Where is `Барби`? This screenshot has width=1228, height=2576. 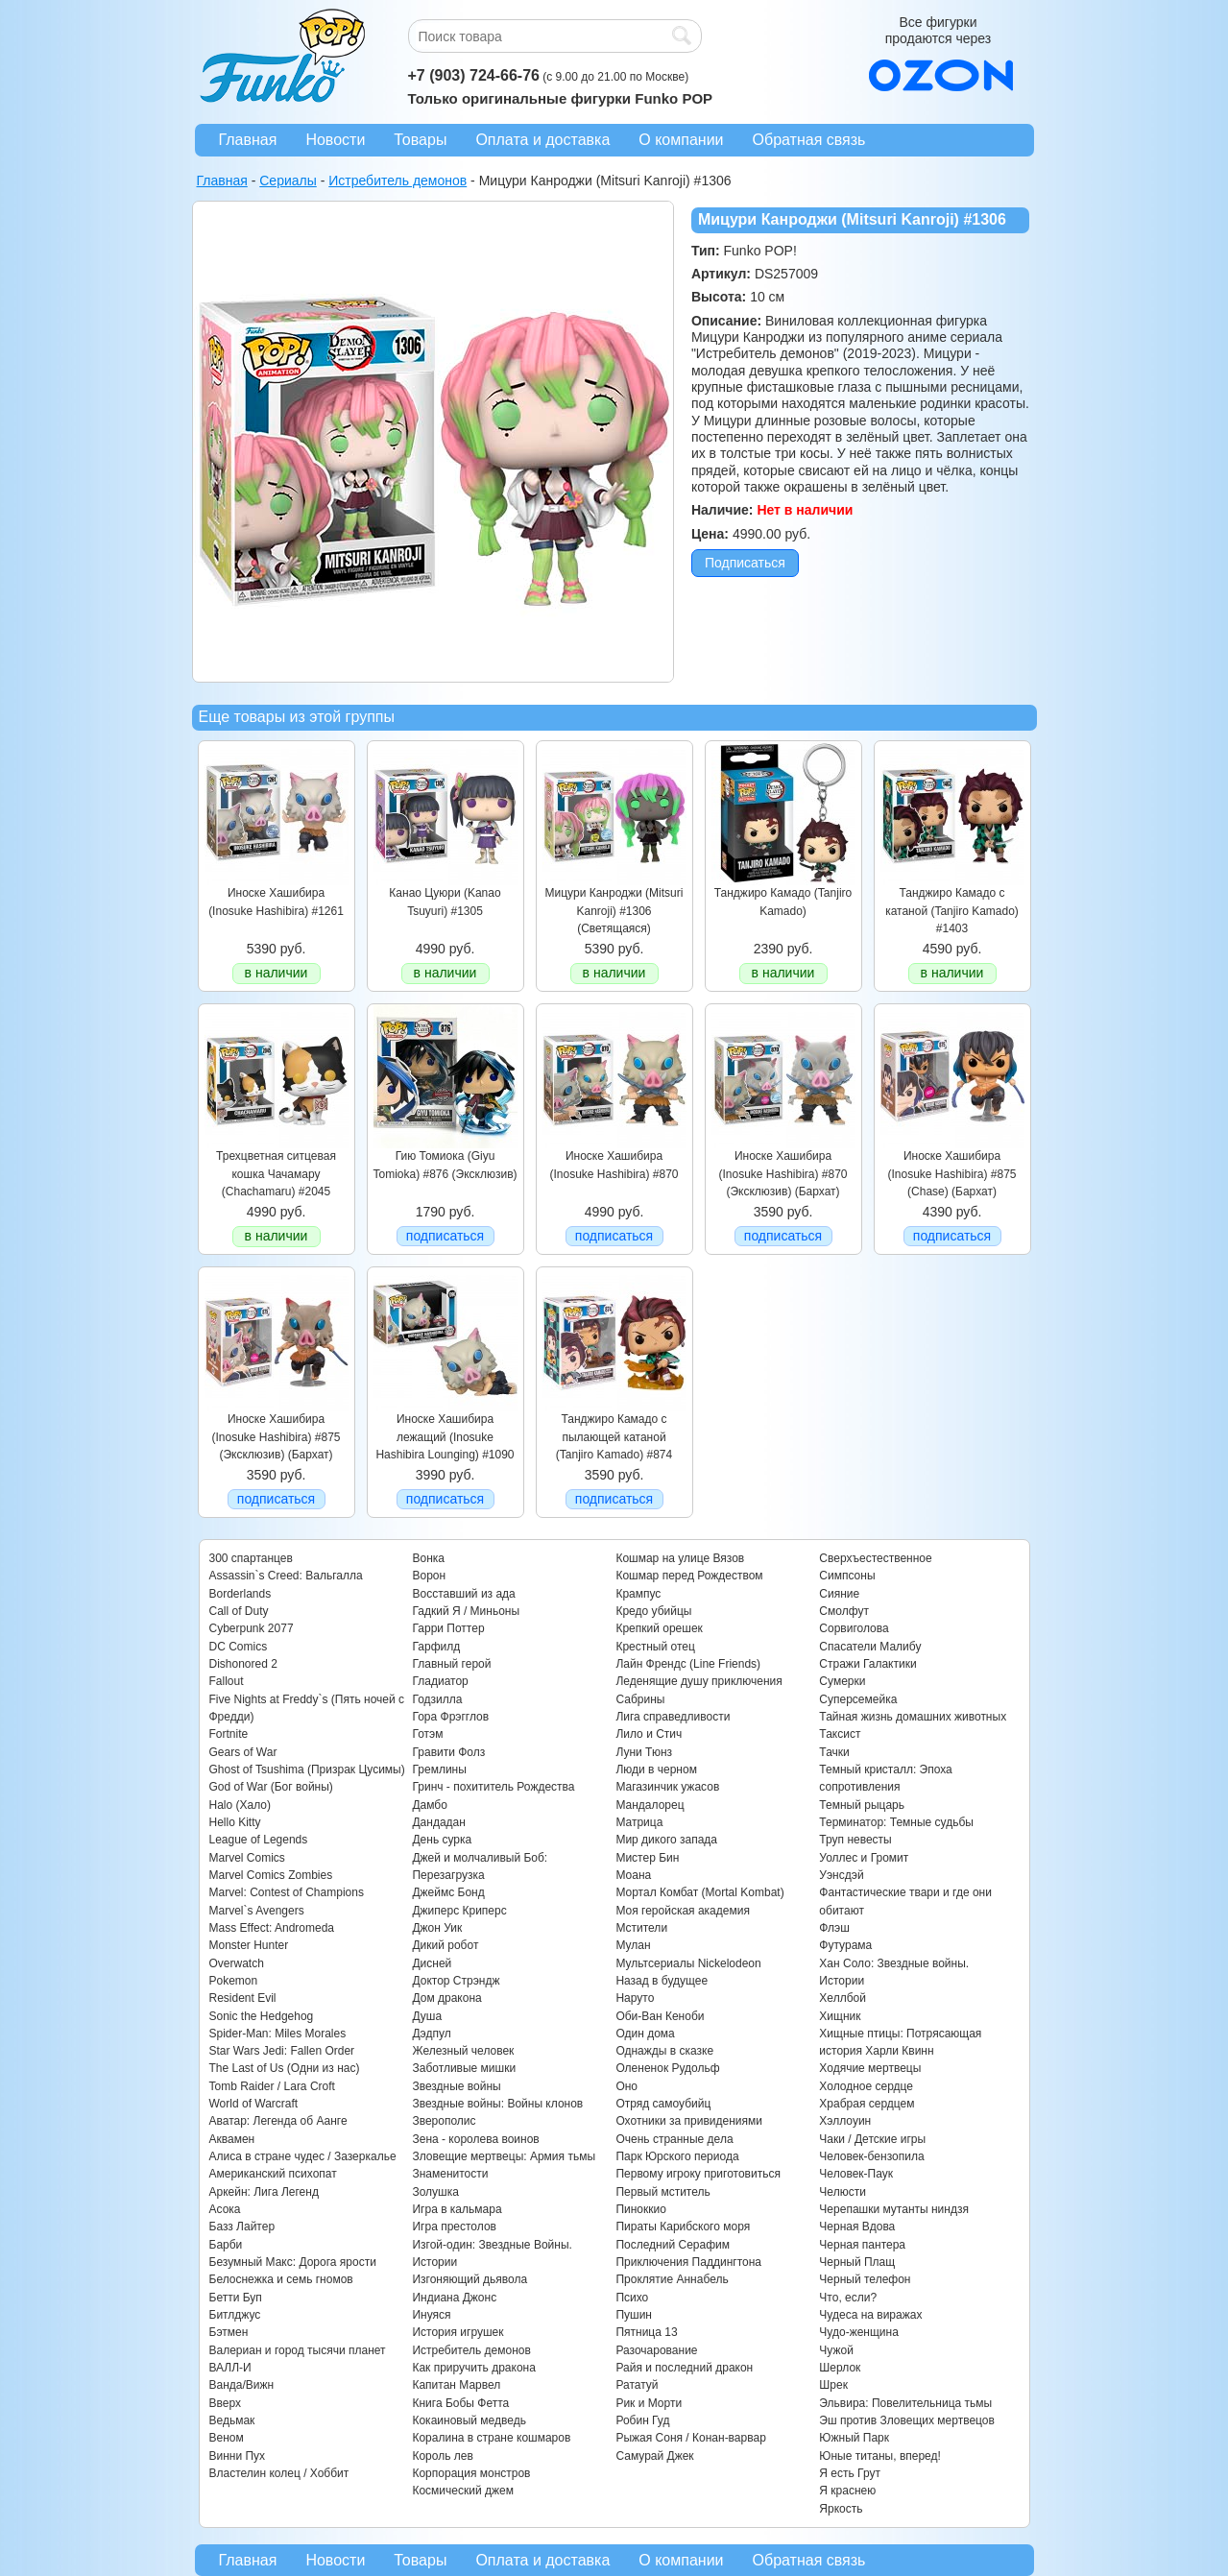 Барби is located at coordinates (226, 2244).